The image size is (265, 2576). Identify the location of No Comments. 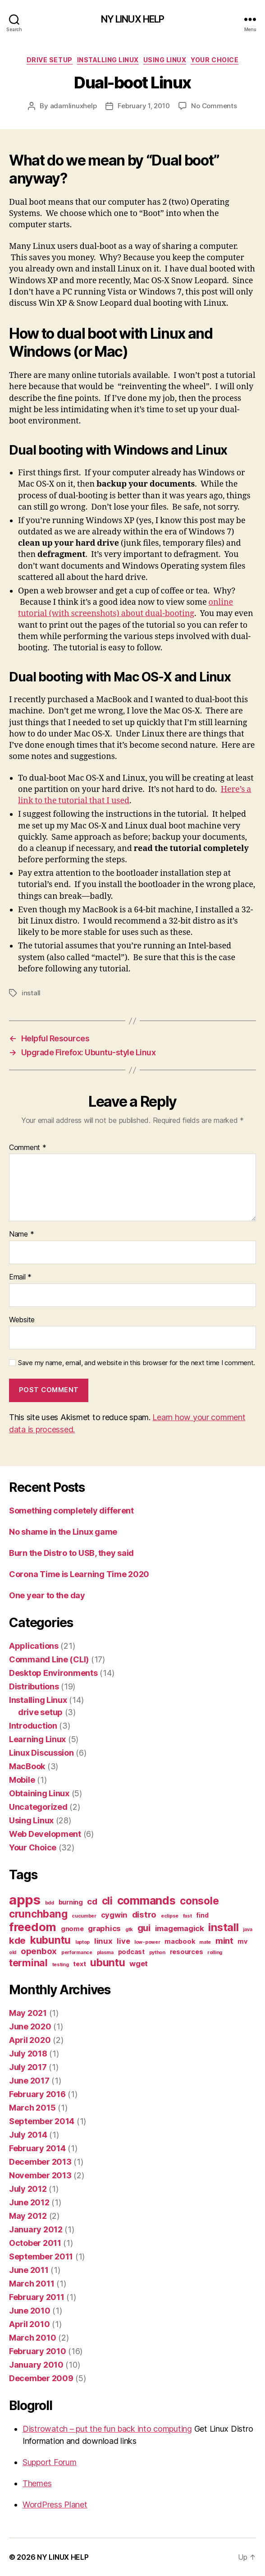
(214, 105).